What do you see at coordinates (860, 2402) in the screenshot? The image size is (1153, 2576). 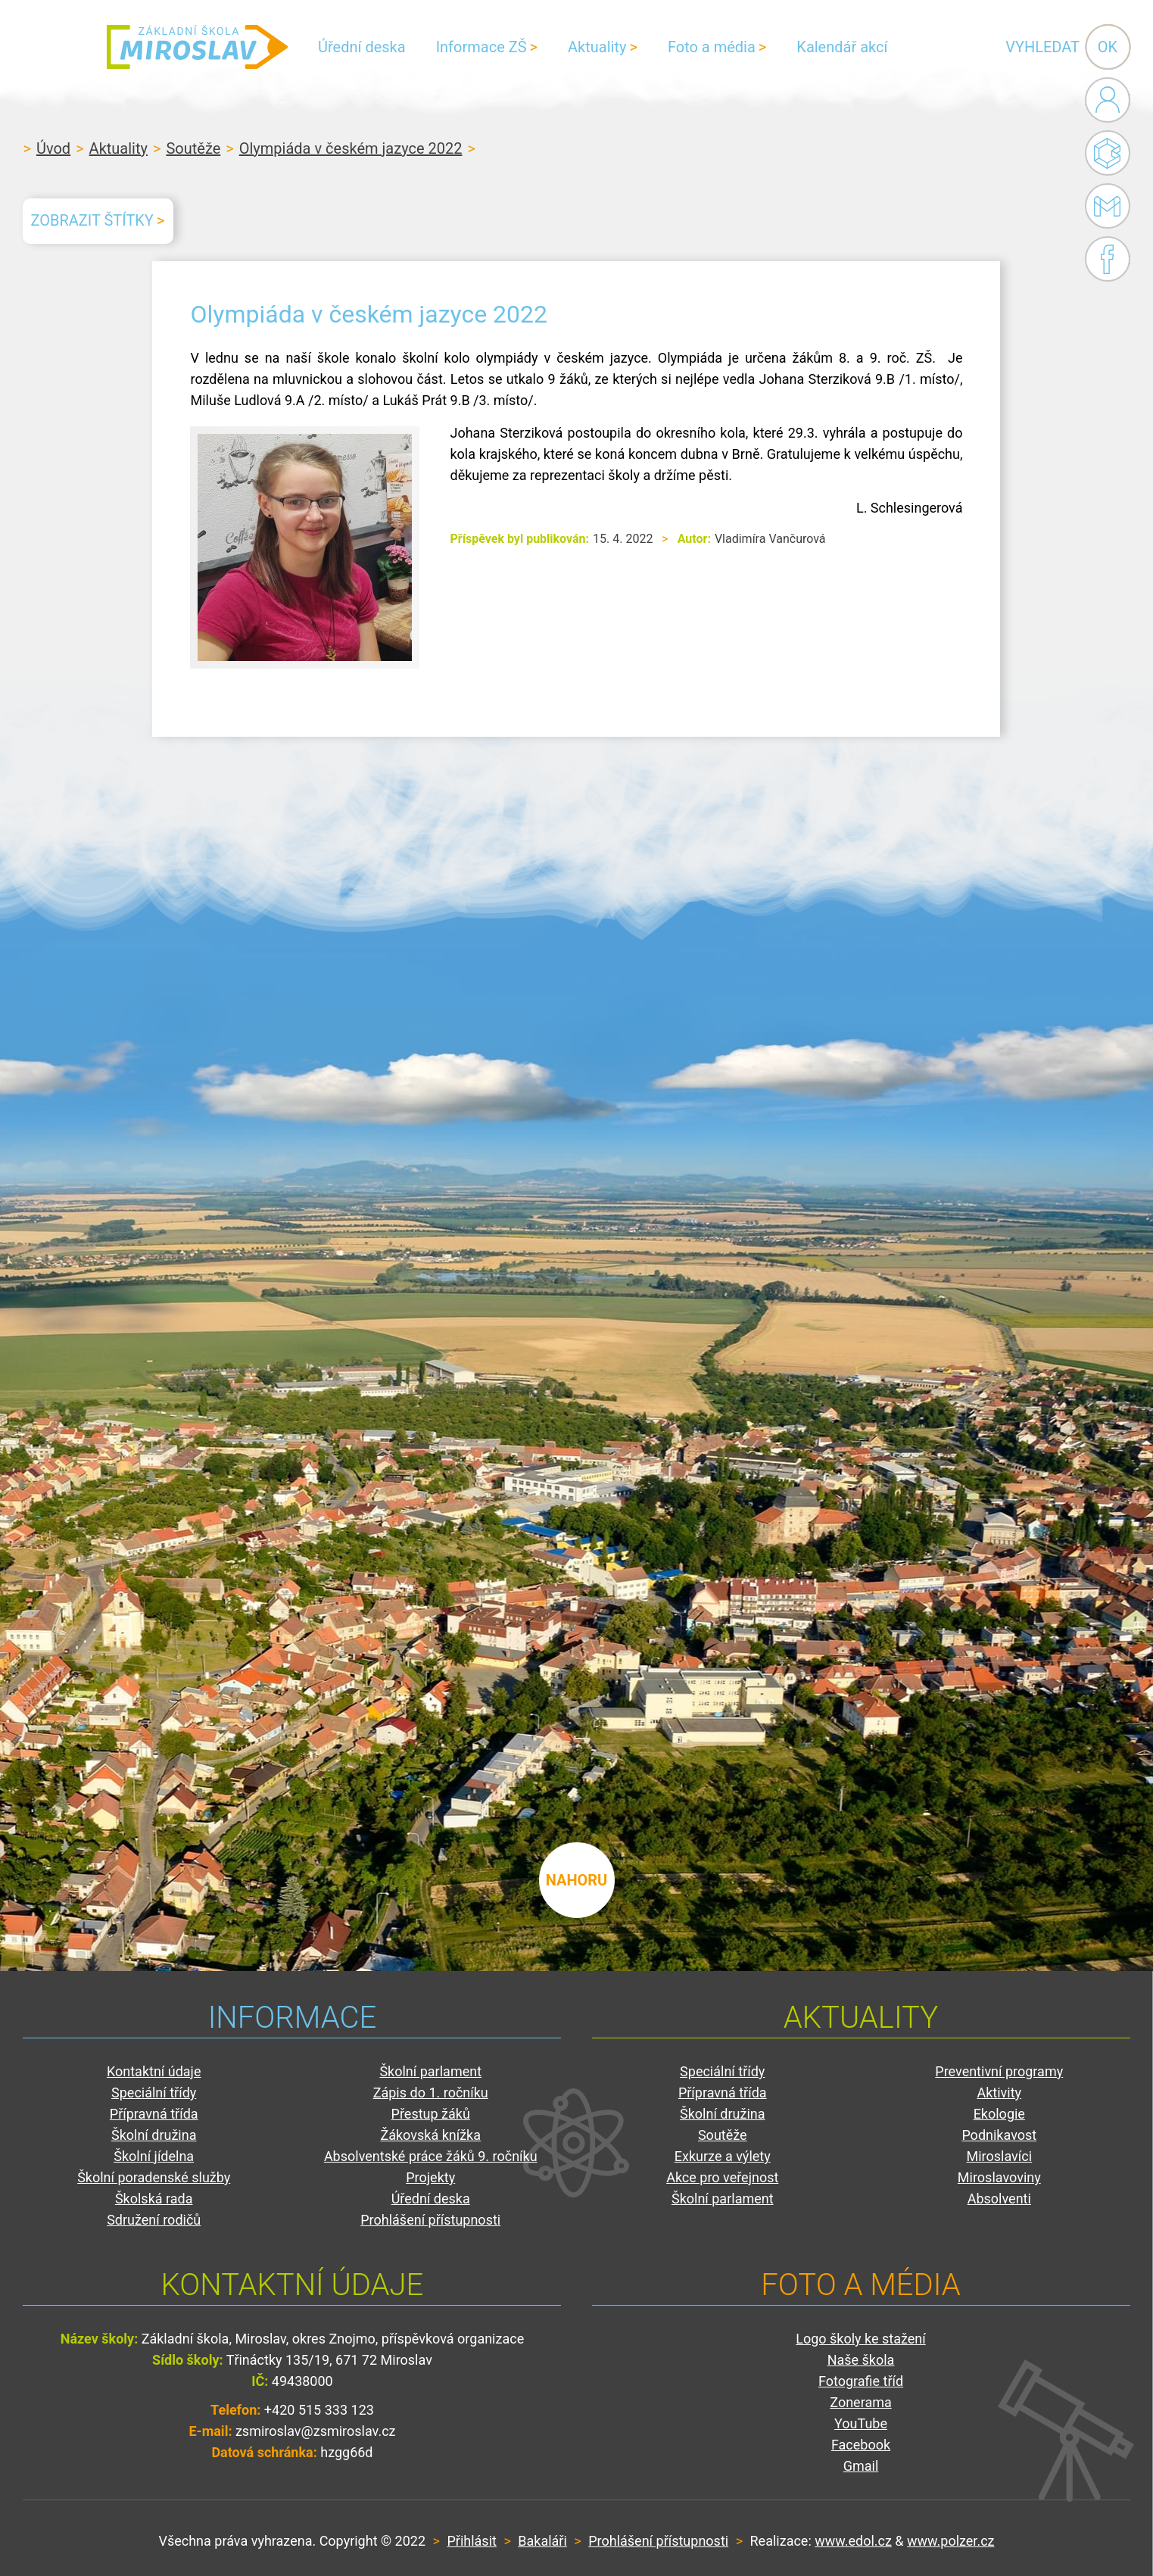 I see `Zonerama` at bounding box center [860, 2402].